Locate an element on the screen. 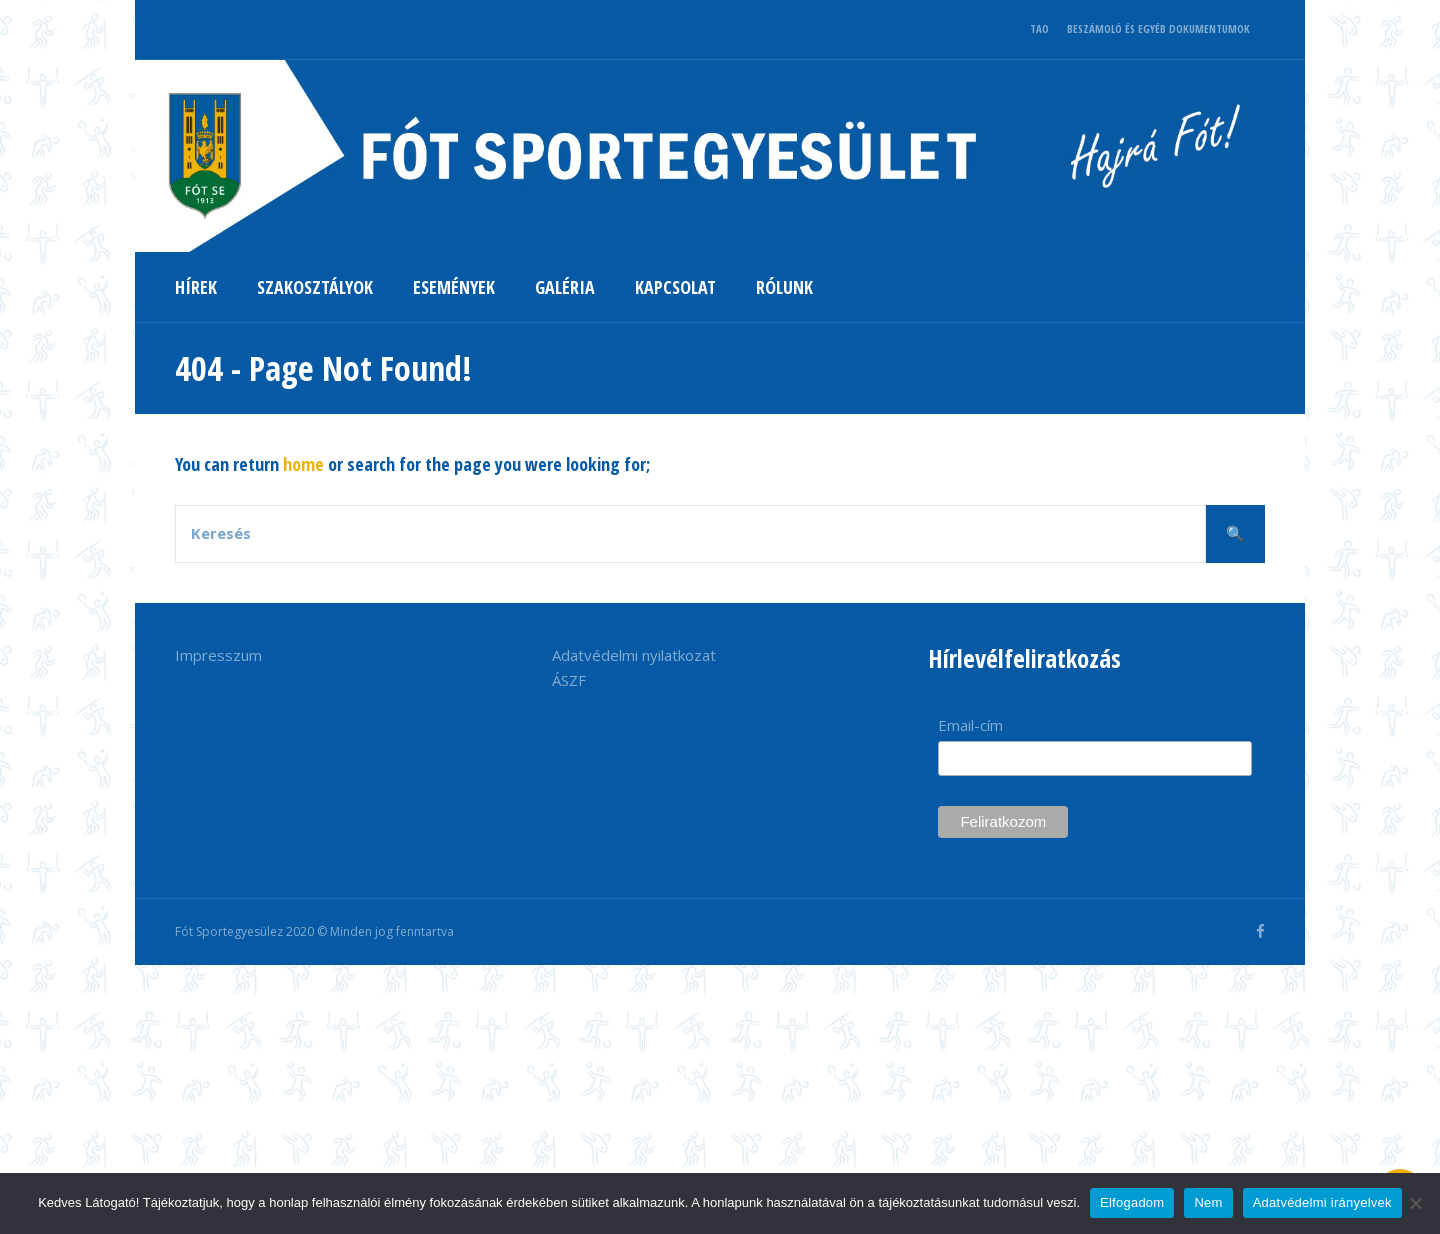  Impresszum is located at coordinates (218, 655).